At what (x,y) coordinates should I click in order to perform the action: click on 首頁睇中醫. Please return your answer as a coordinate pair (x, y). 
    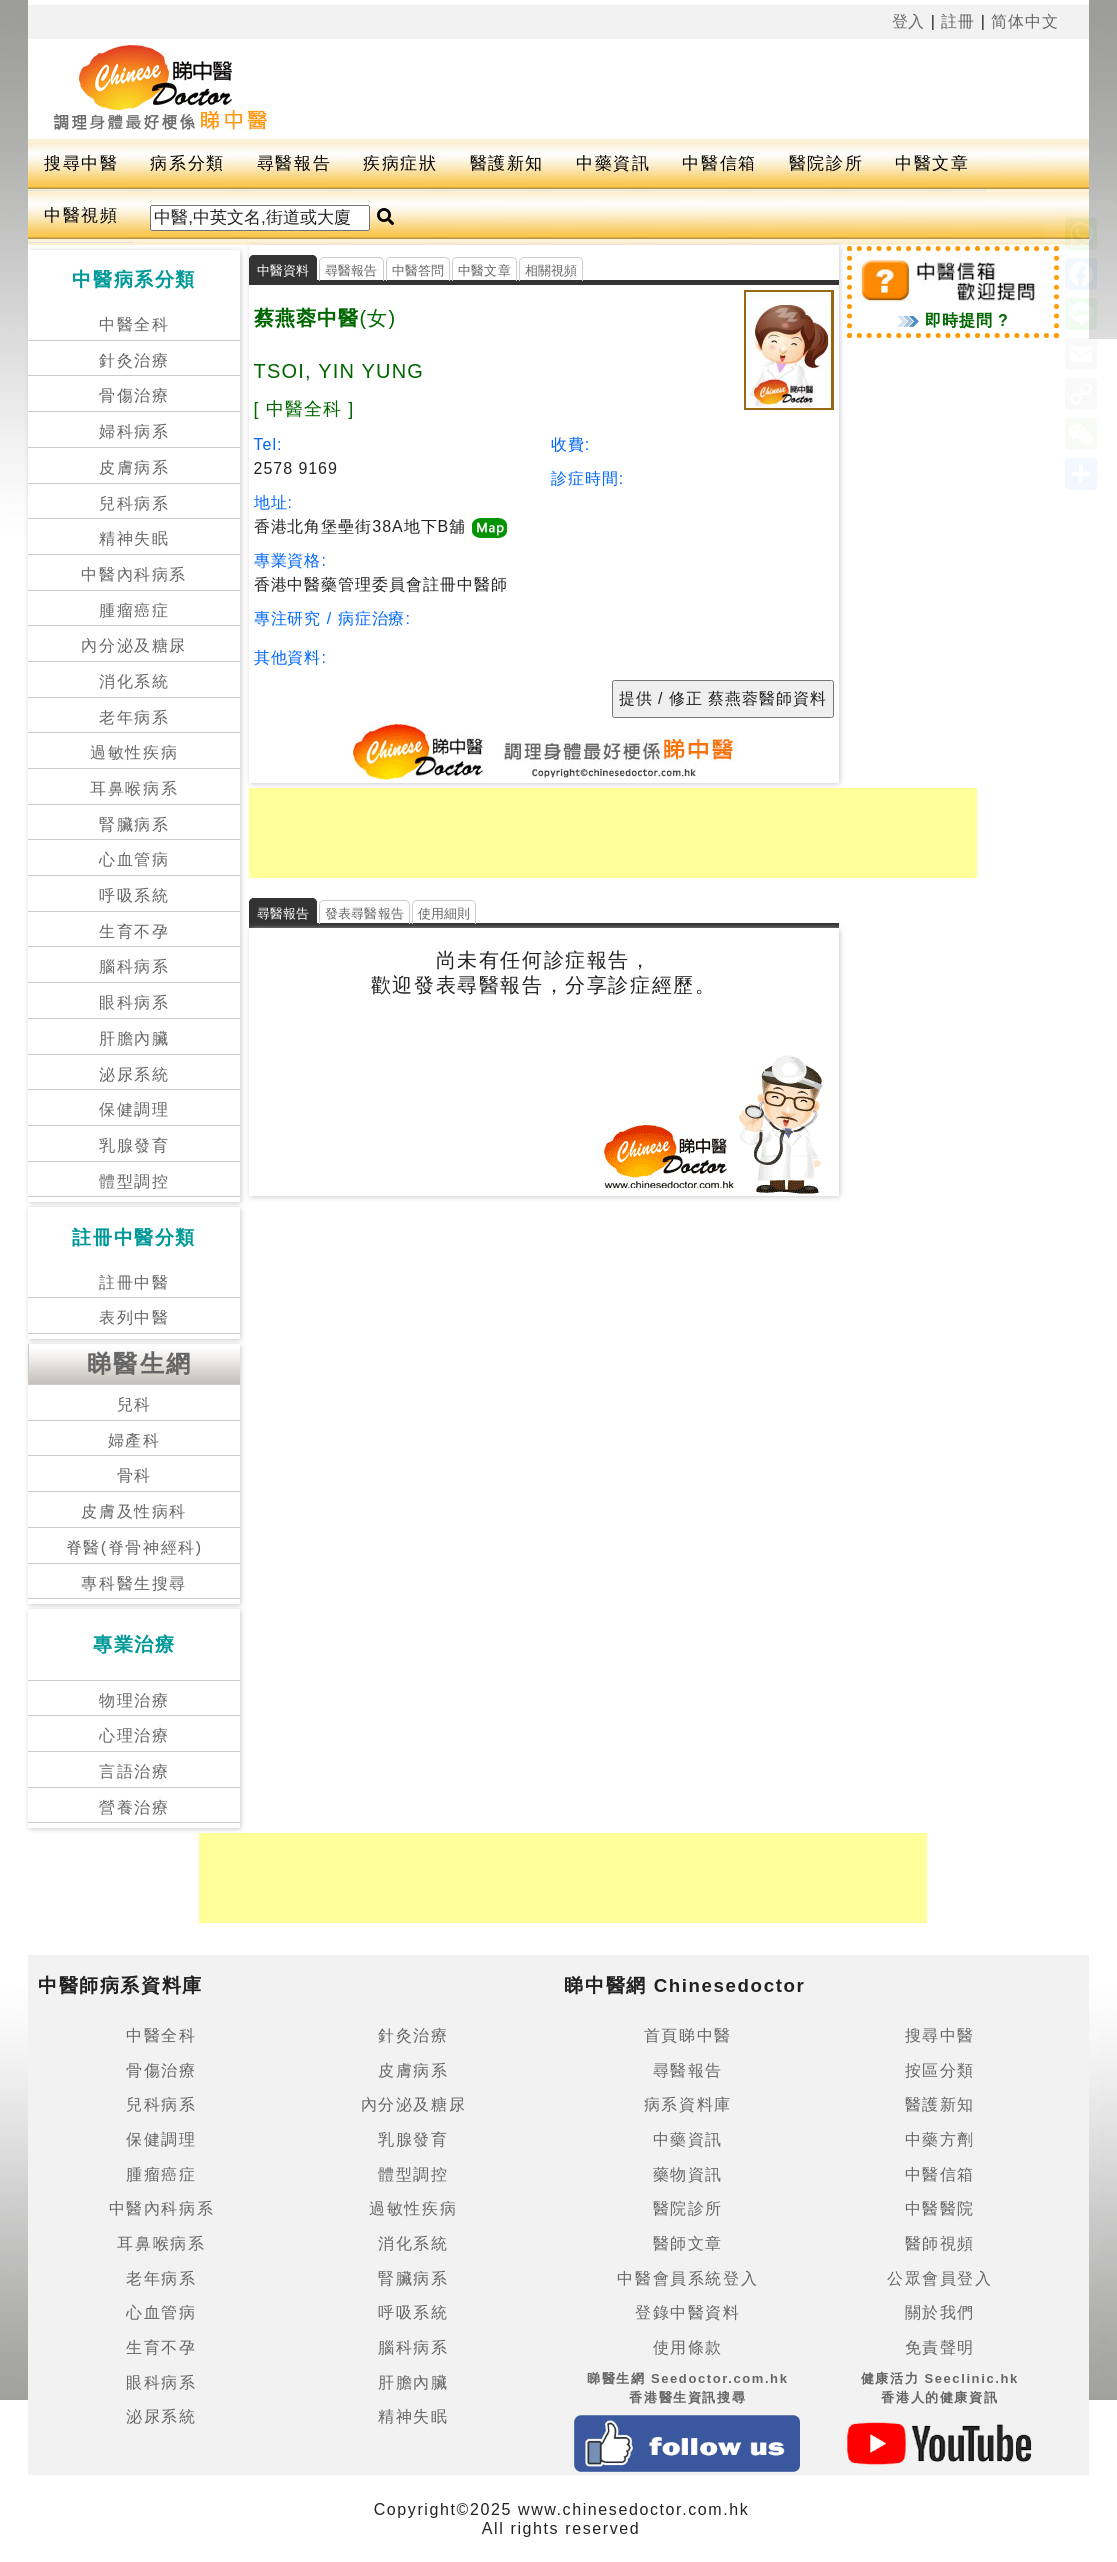
    Looking at the image, I should click on (688, 2035).